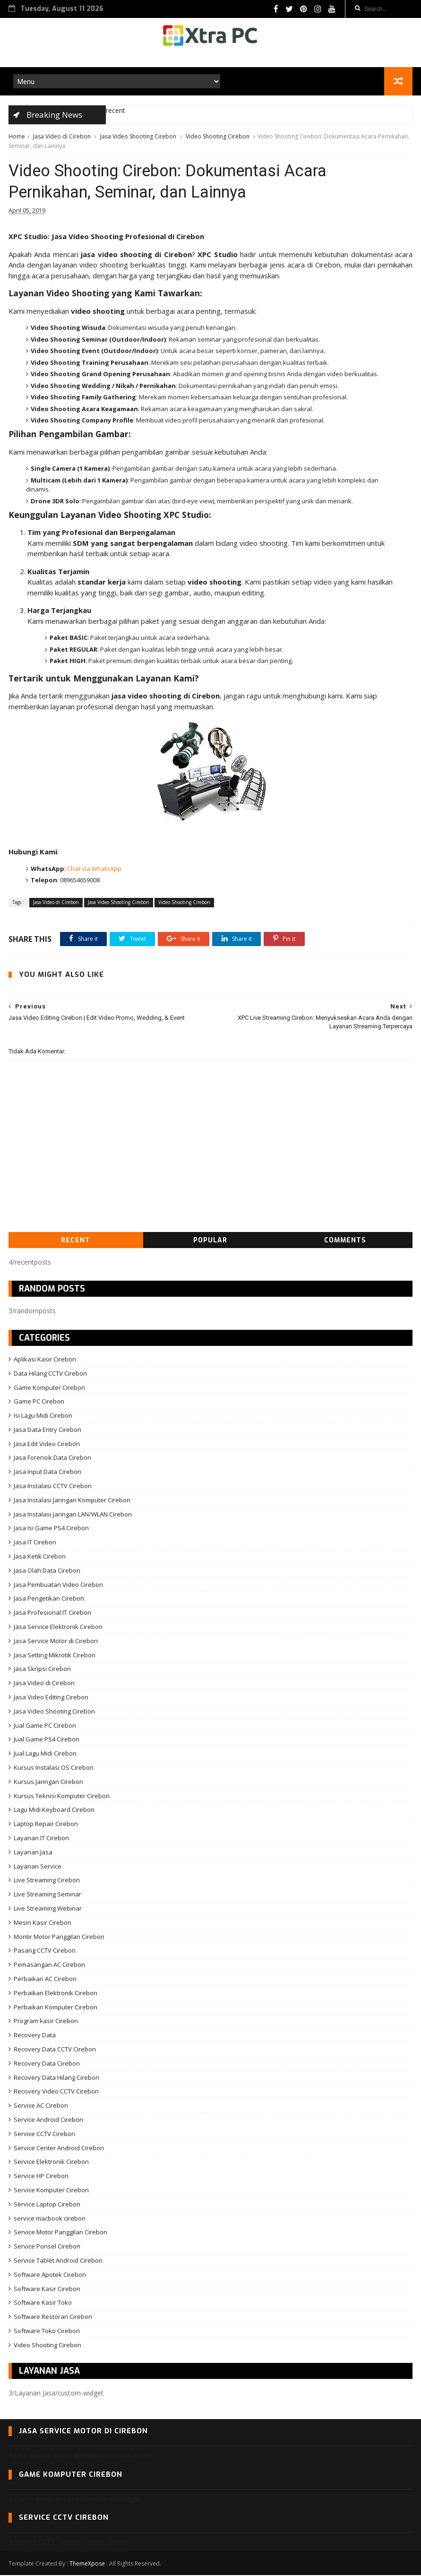 The image size is (421, 2576). Describe the element at coordinates (62, 1796) in the screenshot. I see `Kursus Teknisi Komputer Cirebon` at that location.